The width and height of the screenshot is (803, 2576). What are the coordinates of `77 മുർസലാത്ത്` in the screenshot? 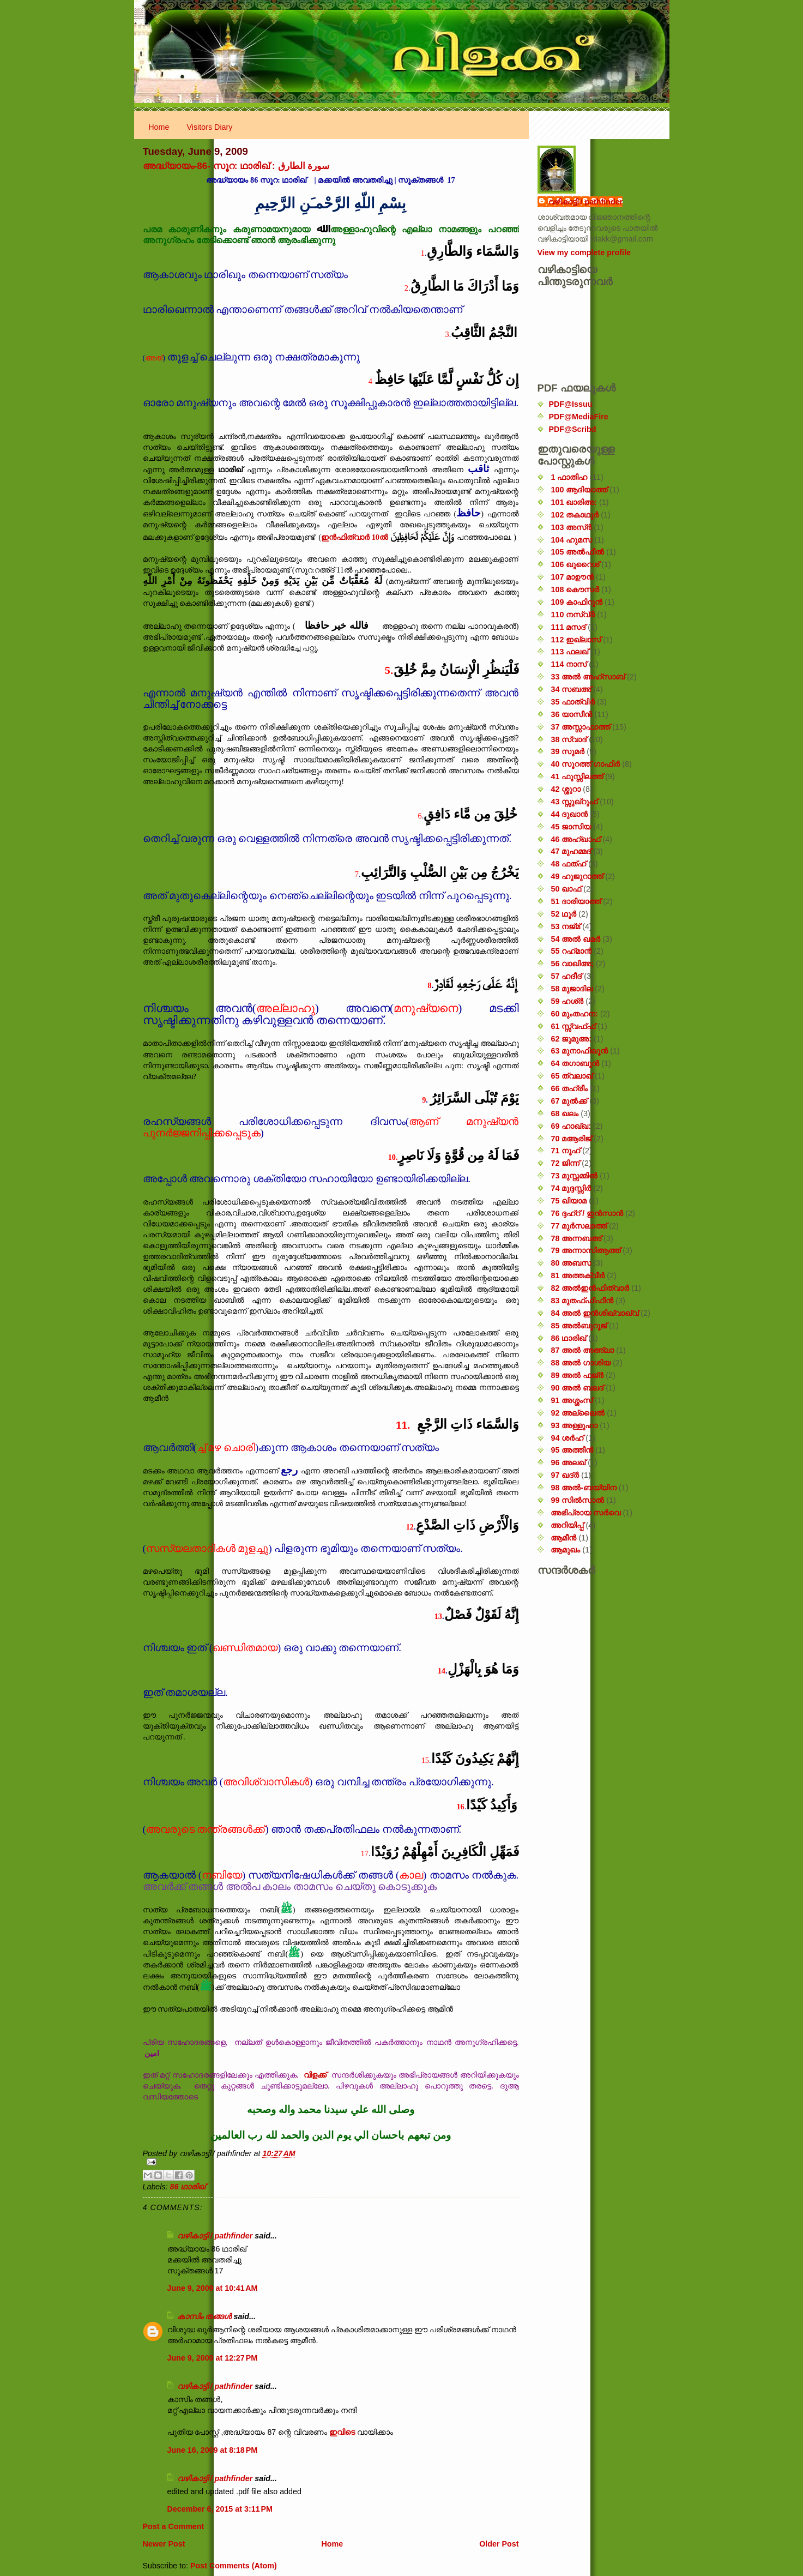 It's located at (579, 1225).